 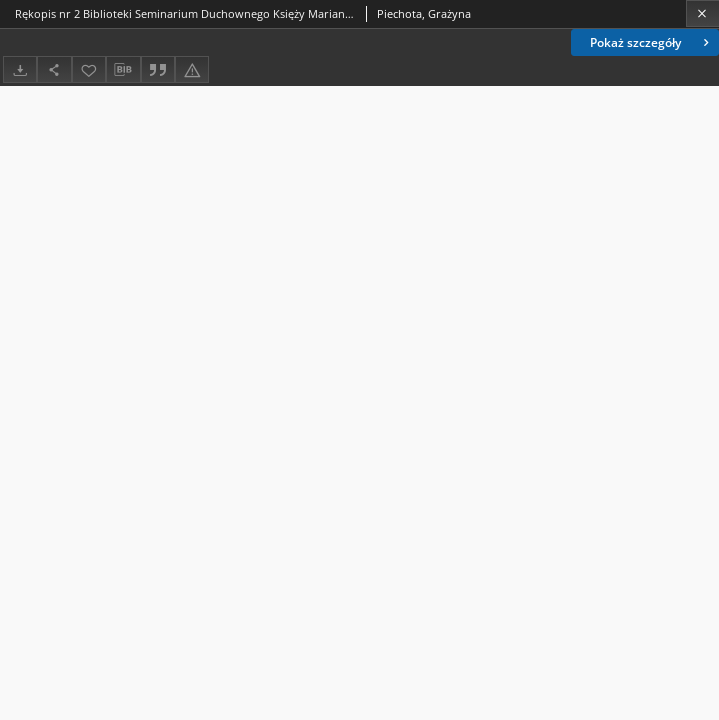 I want to click on Pokaż szczegóły, so click(x=651, y=42).